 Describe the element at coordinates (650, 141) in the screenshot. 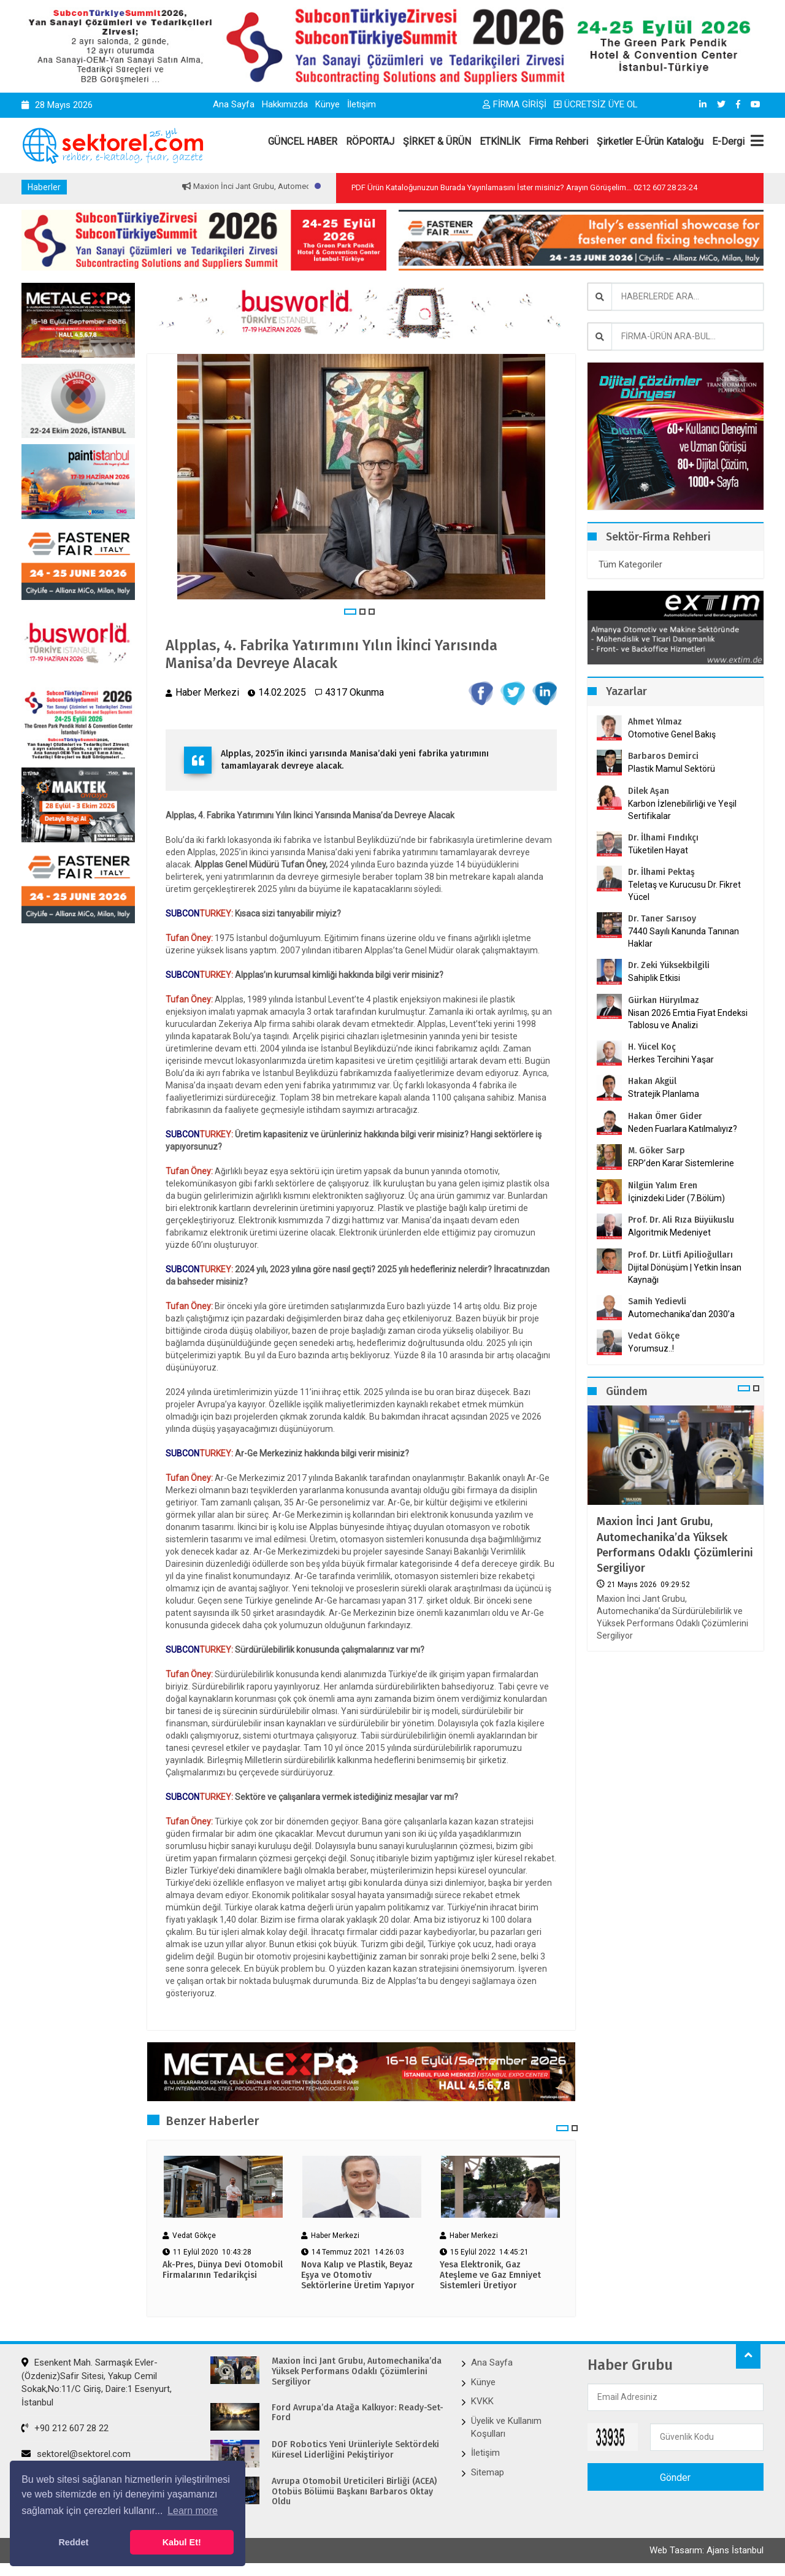

I see `Şirketler E-Ürün Kataloğu` at that location.